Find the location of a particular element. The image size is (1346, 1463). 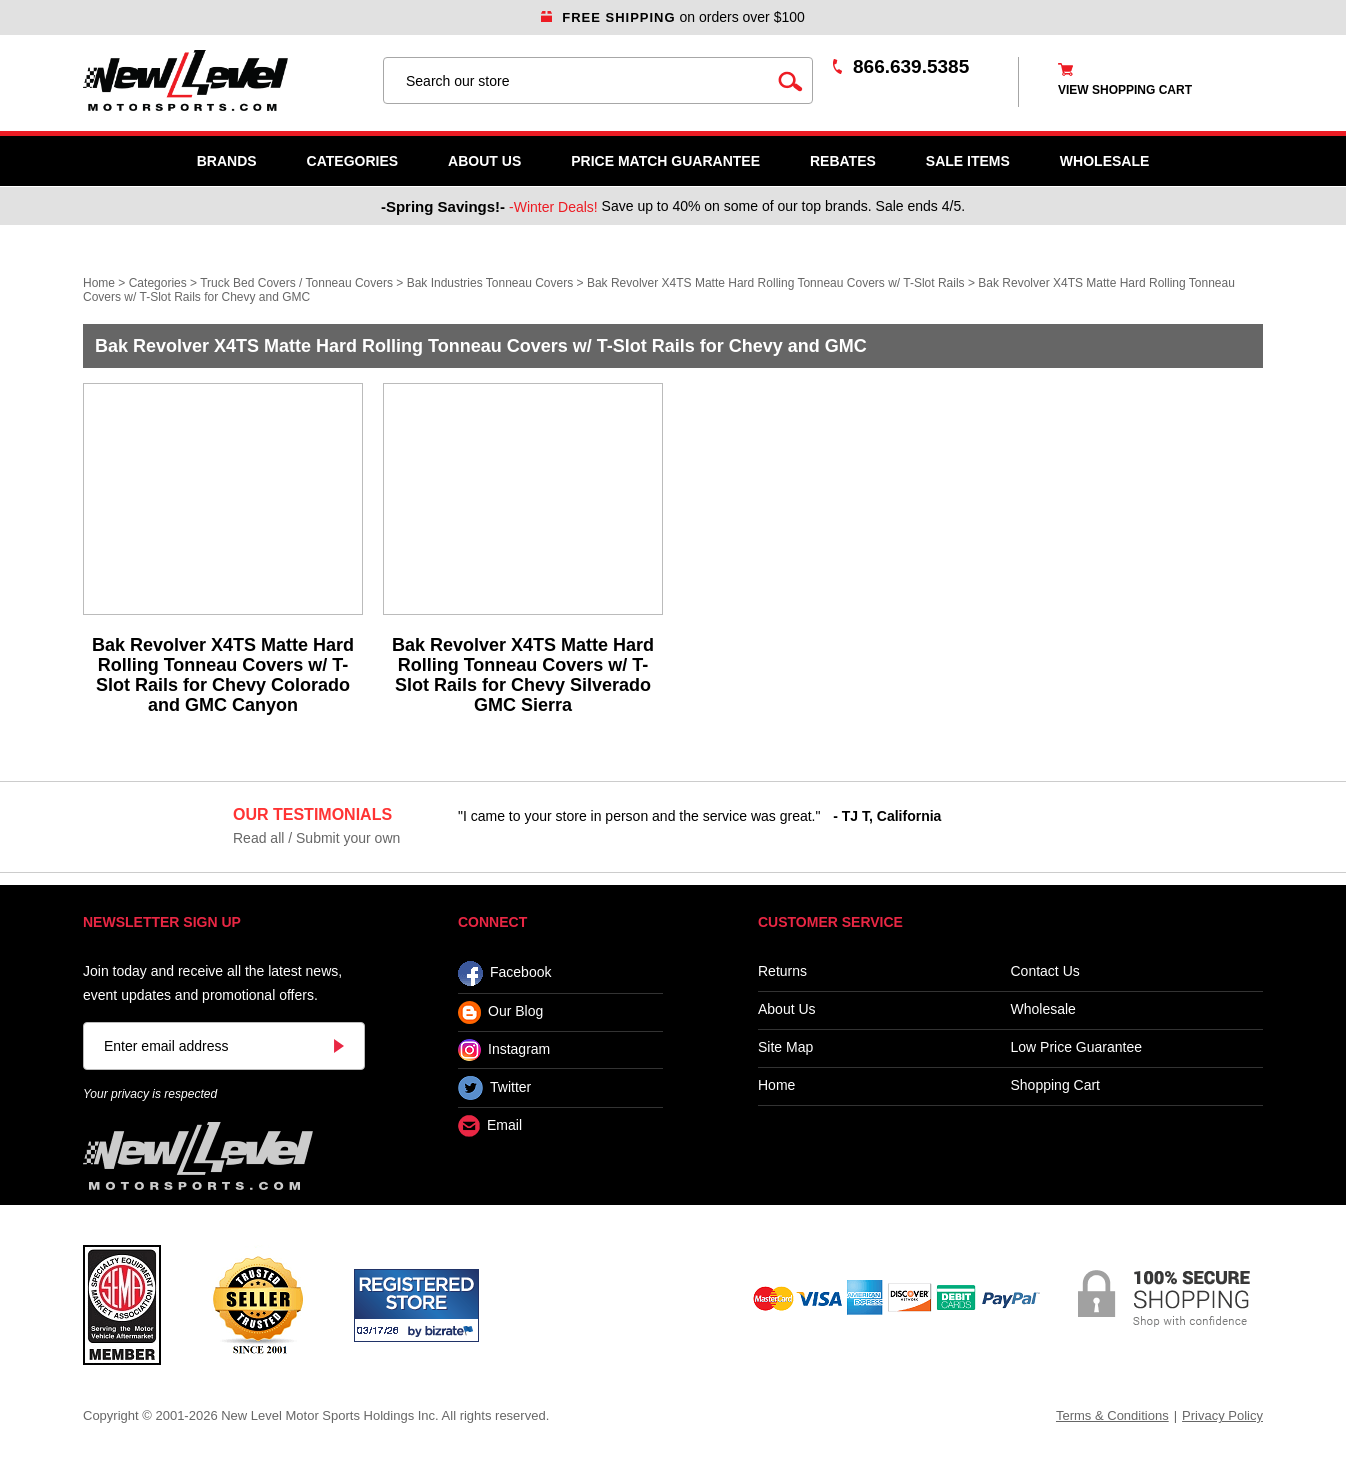

866.639.5385 is located at coordinates (911, 66).